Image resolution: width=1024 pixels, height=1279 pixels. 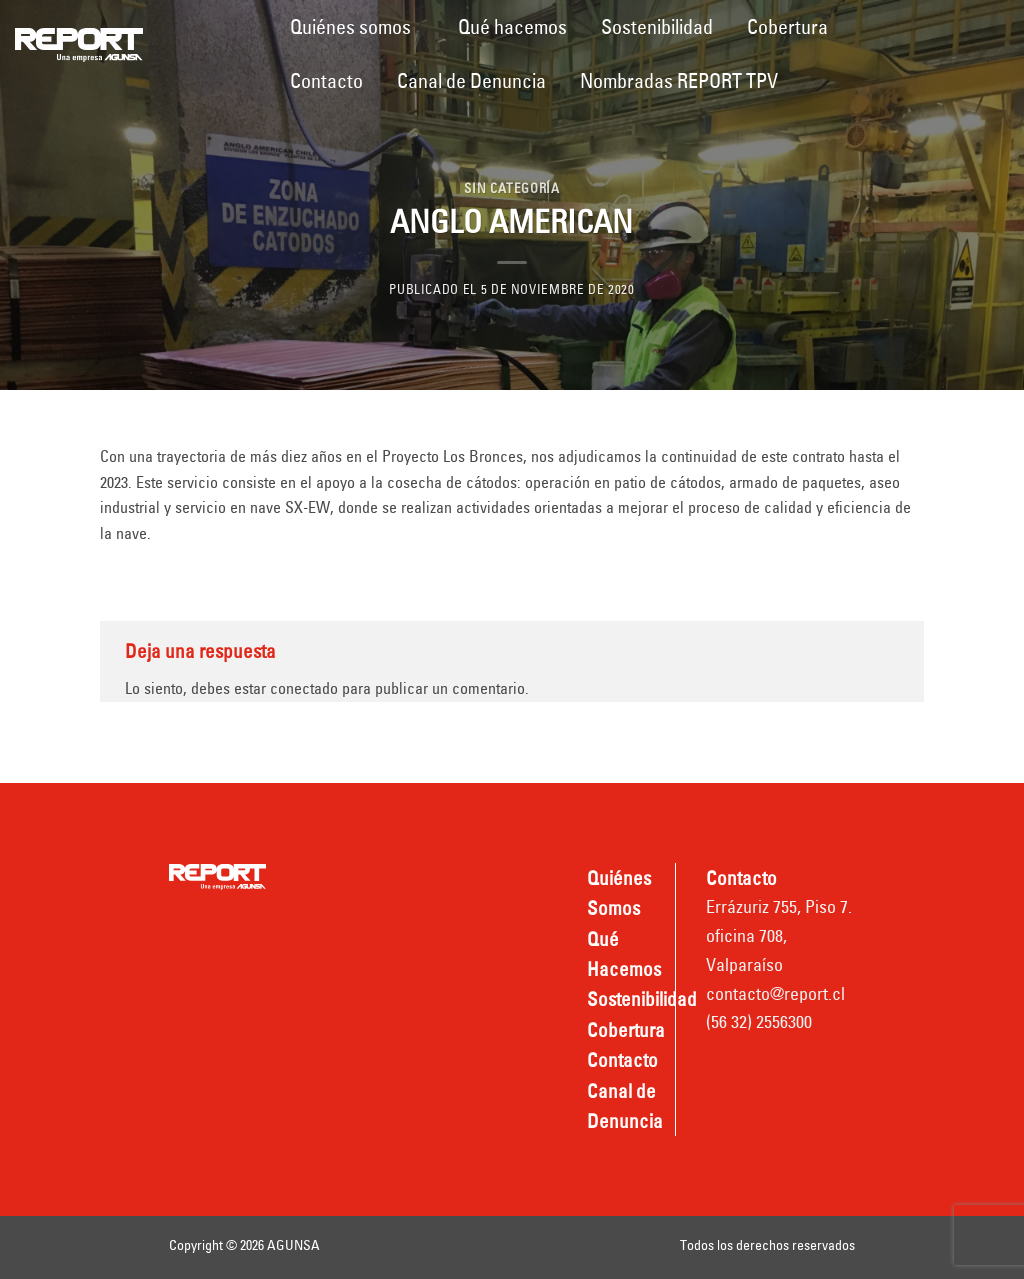 What do you see at coordinates (657, 26) in the screenshot?
I see `Sostenibilidad` at bounding box center [657, 26].